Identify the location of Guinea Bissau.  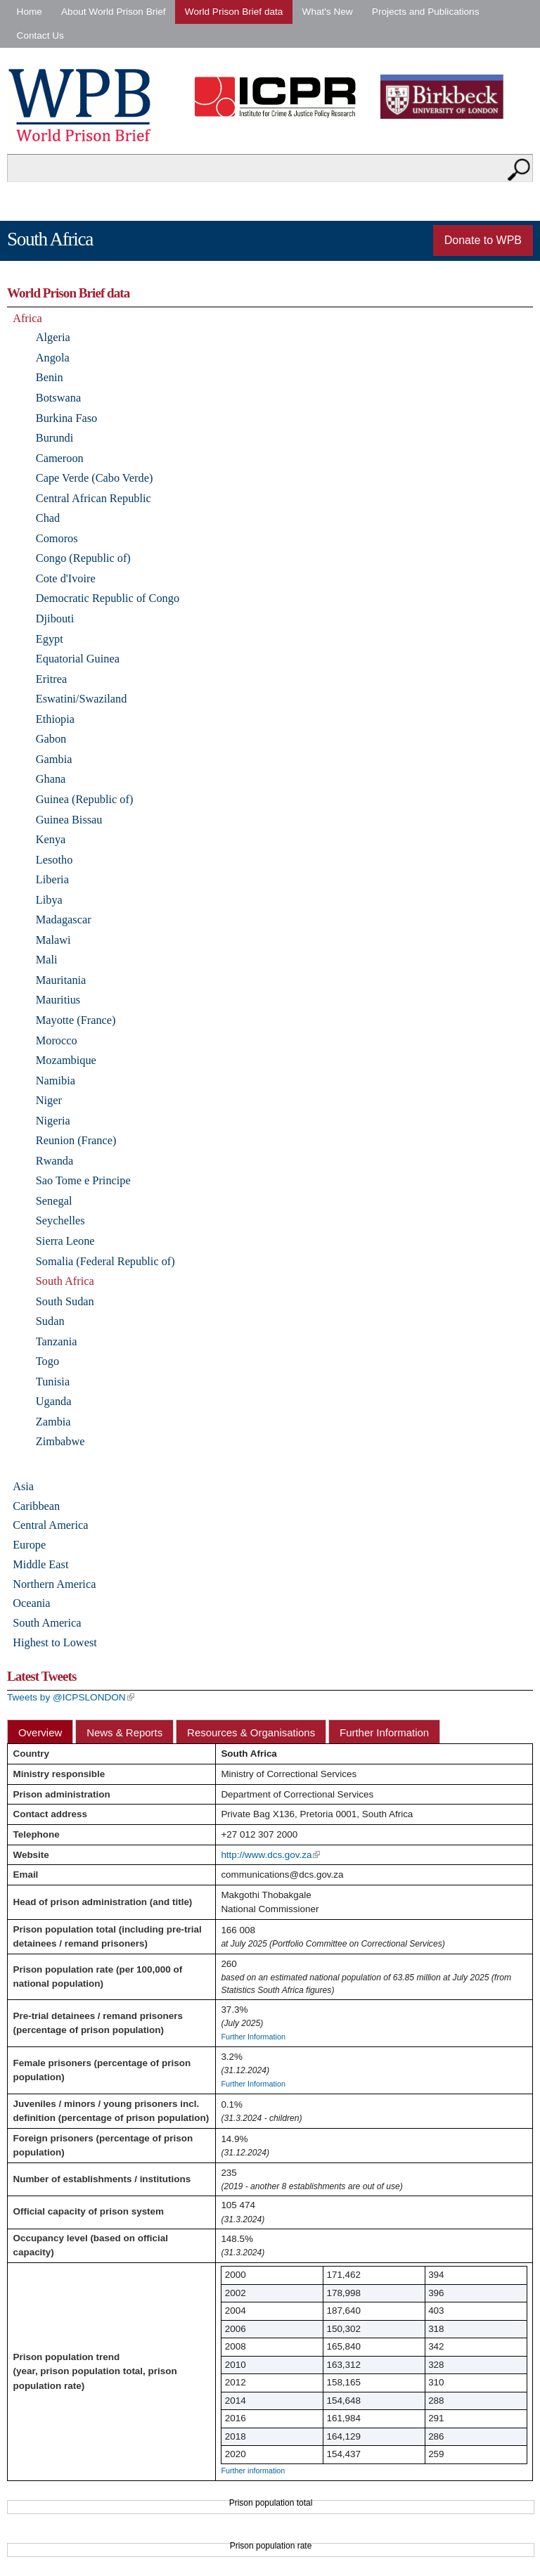
(69, 819).